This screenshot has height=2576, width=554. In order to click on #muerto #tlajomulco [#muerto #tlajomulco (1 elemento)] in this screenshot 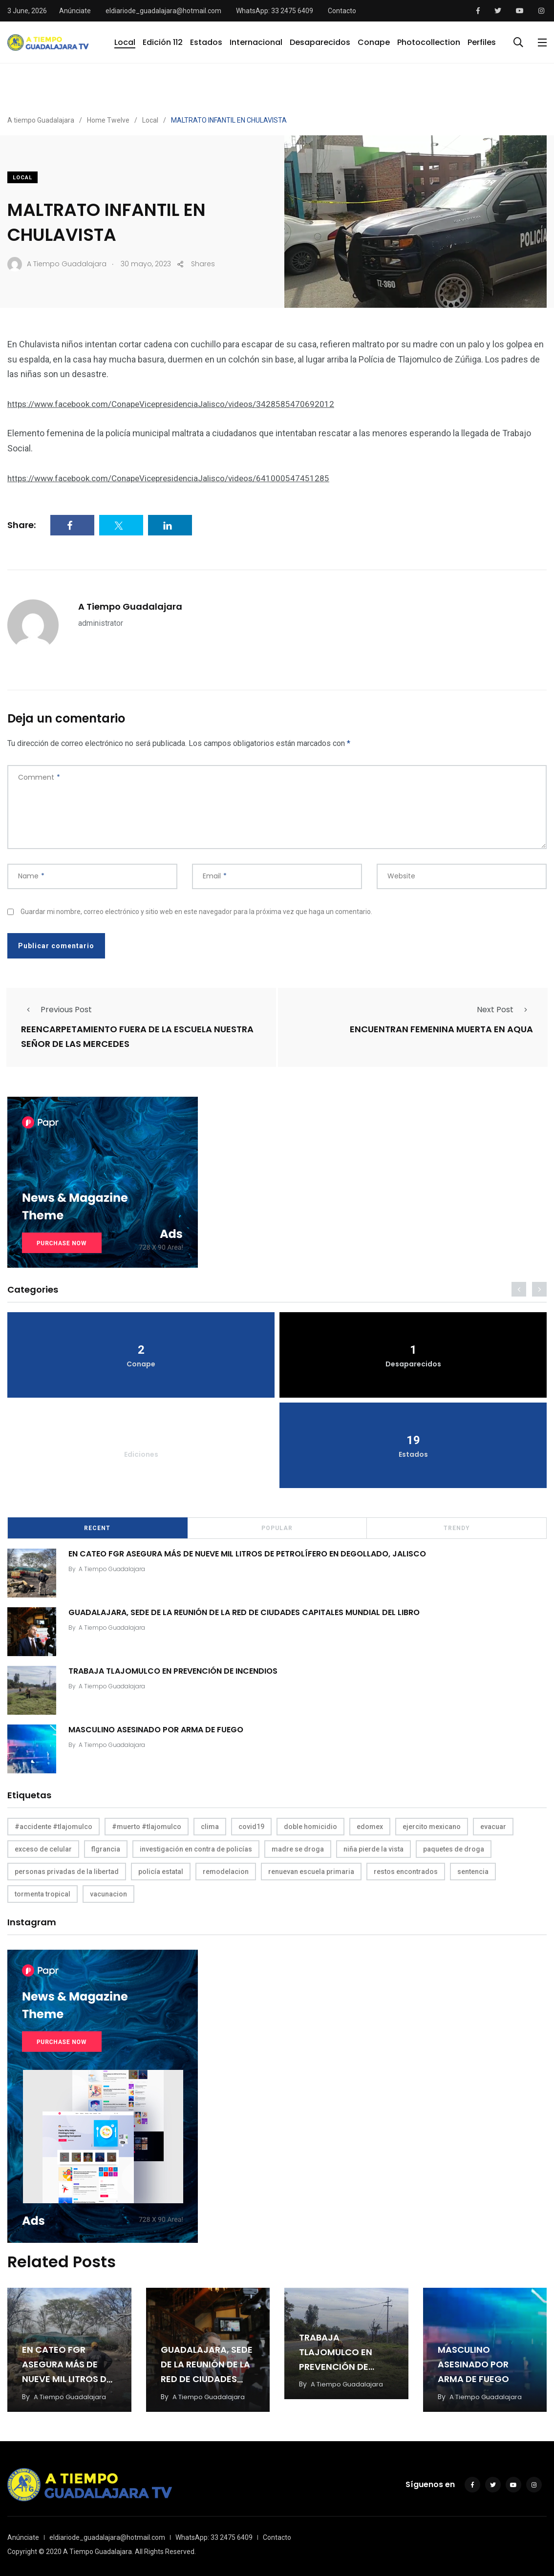, I will do `click(146, 1826)`.